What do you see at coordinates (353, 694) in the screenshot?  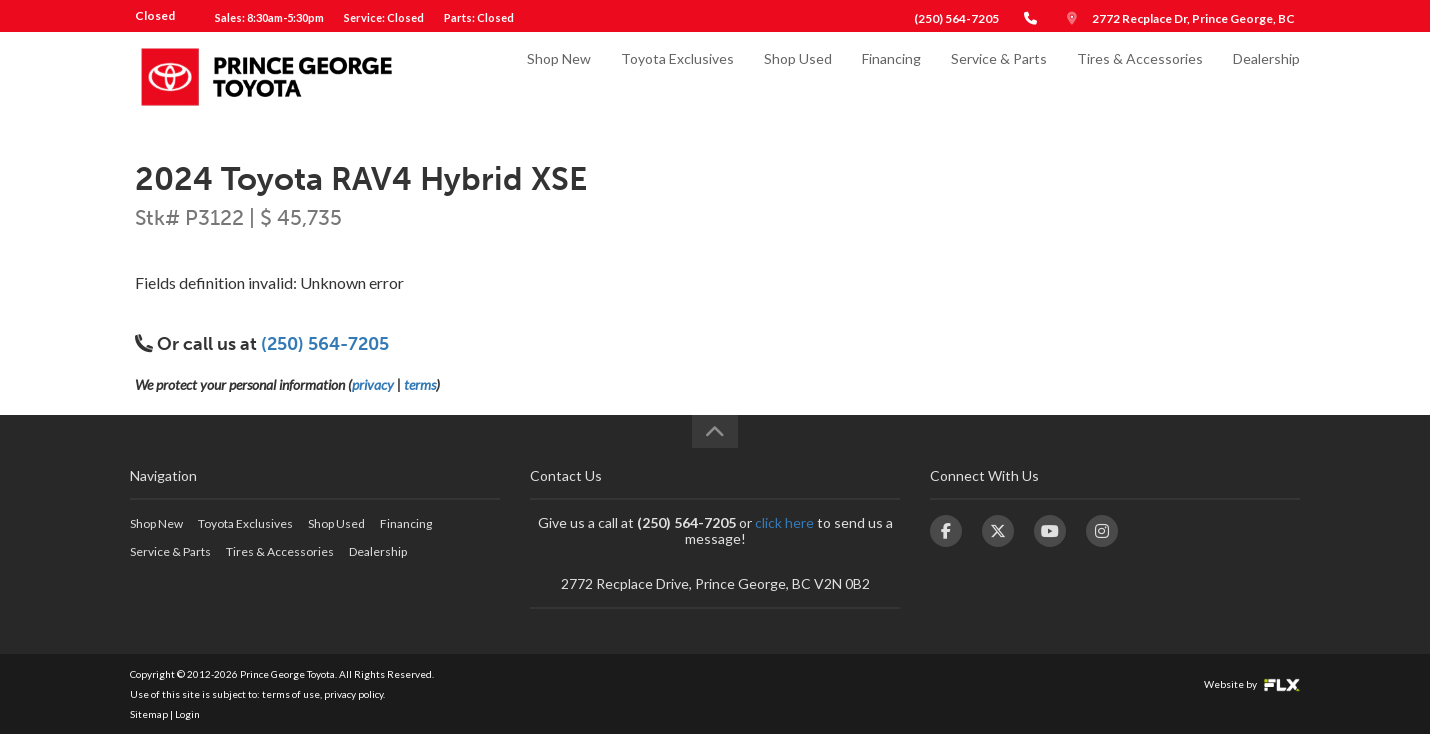 I see `privacy policy` at bounding box center [353, 694].